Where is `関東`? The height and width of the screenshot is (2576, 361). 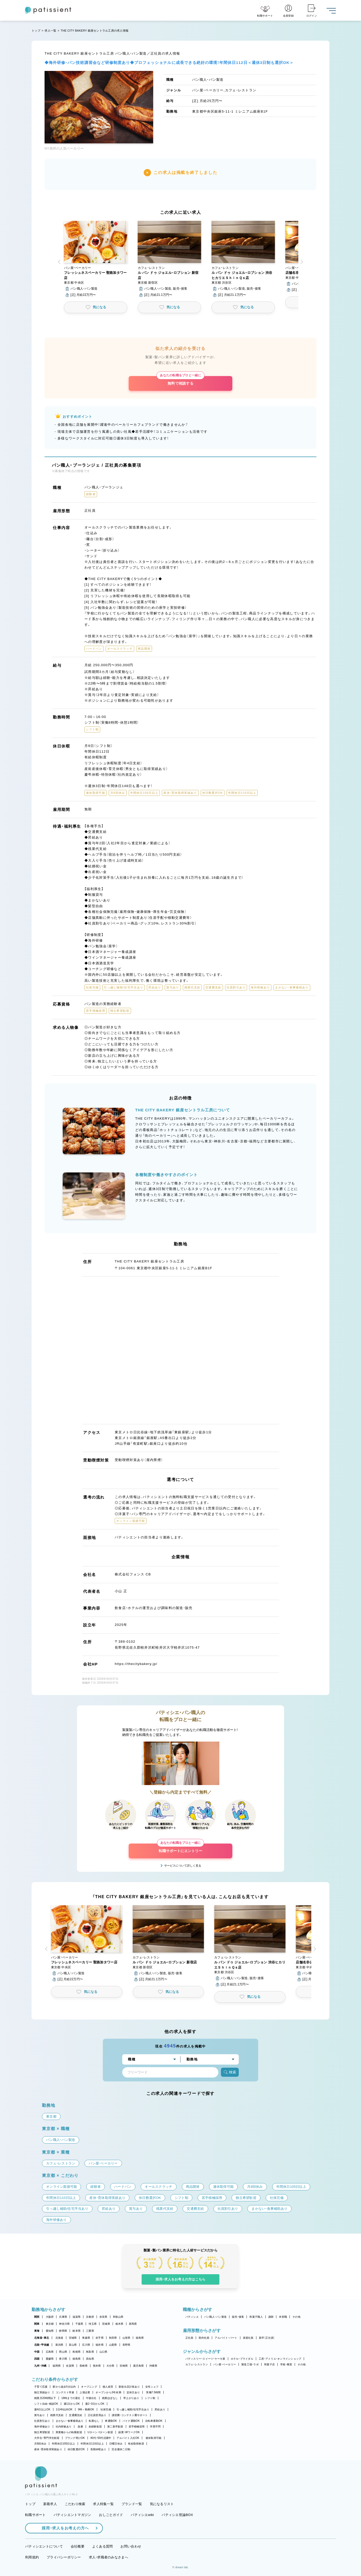
関東 is located at coordinates (37, 2323).